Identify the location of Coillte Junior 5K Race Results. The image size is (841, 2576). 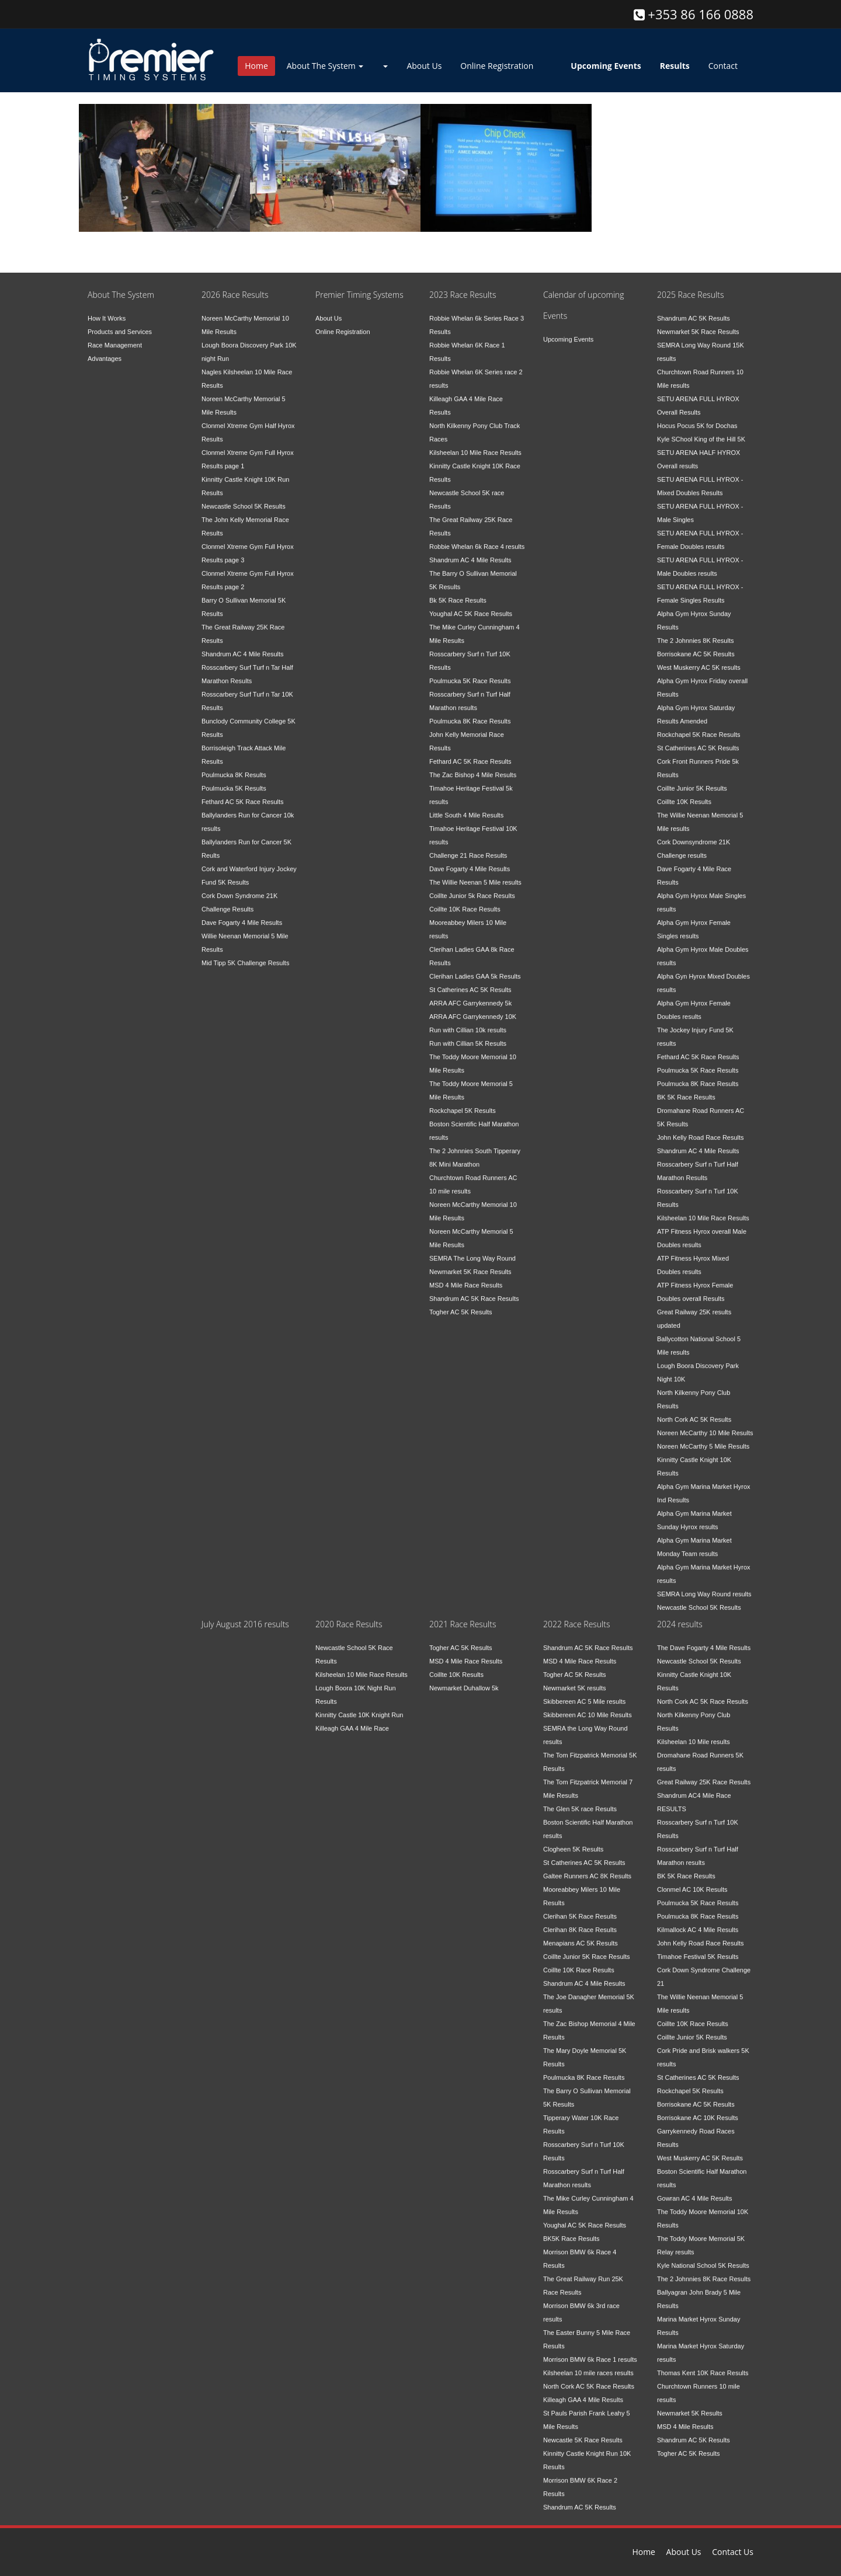
(586, 1948).